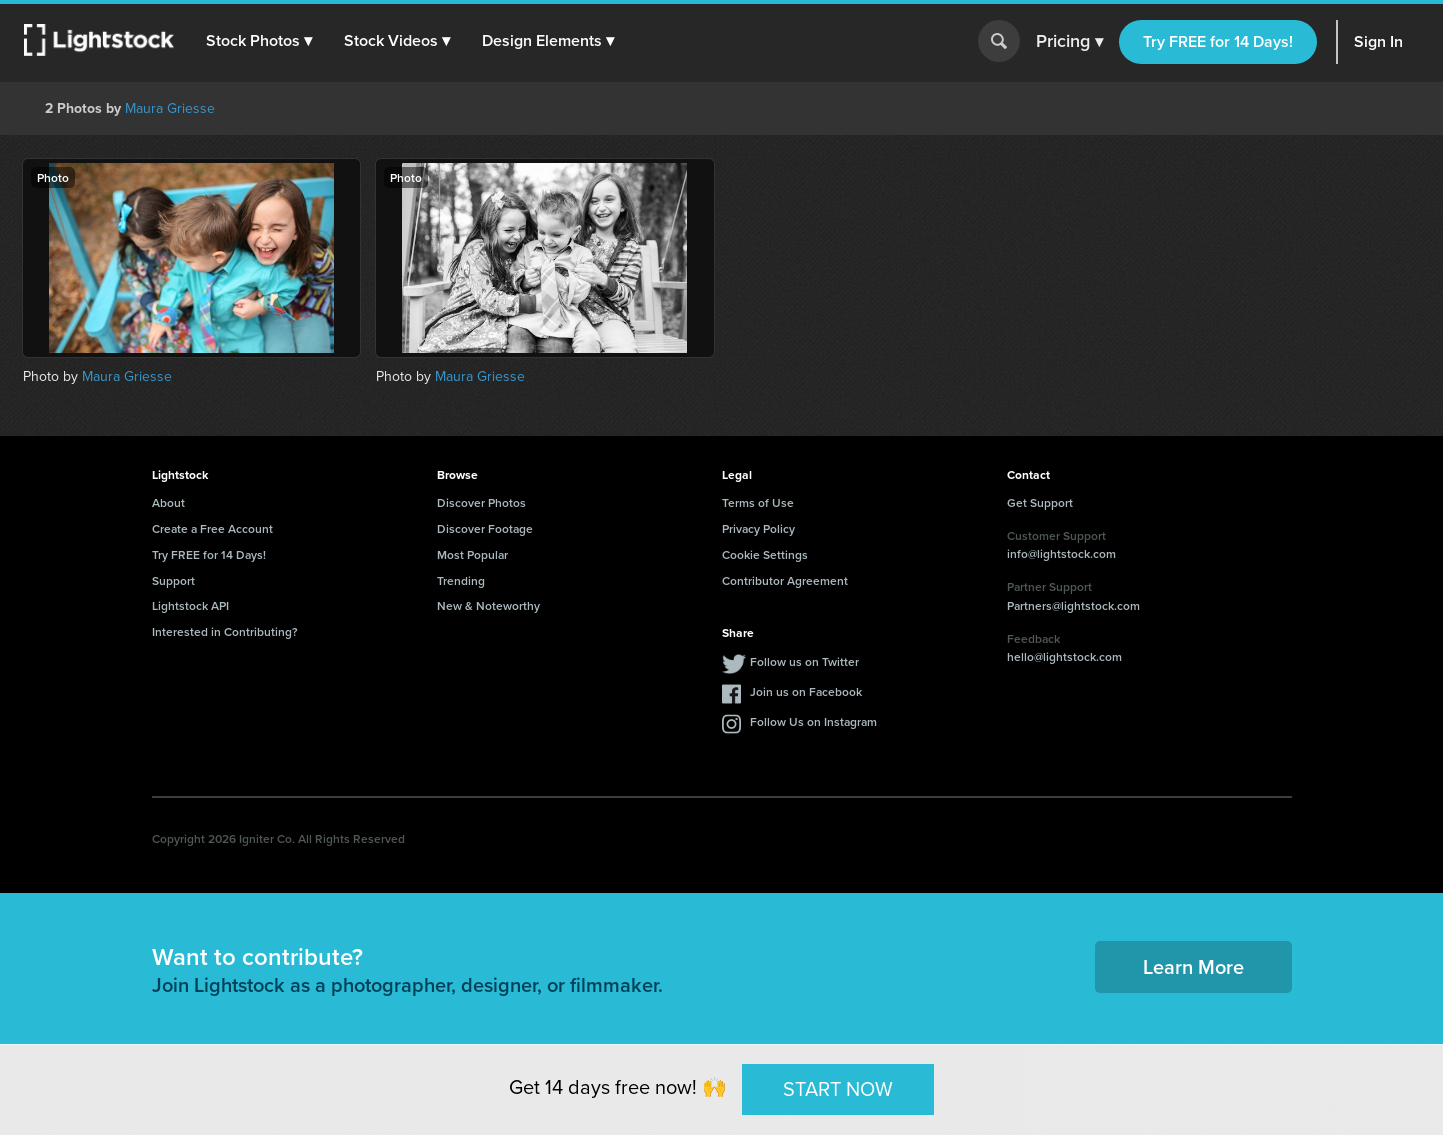 Image resolution: width=1443 pixels, height=1135 pixels. I want to click on Discover Footage, so click(485, 528).